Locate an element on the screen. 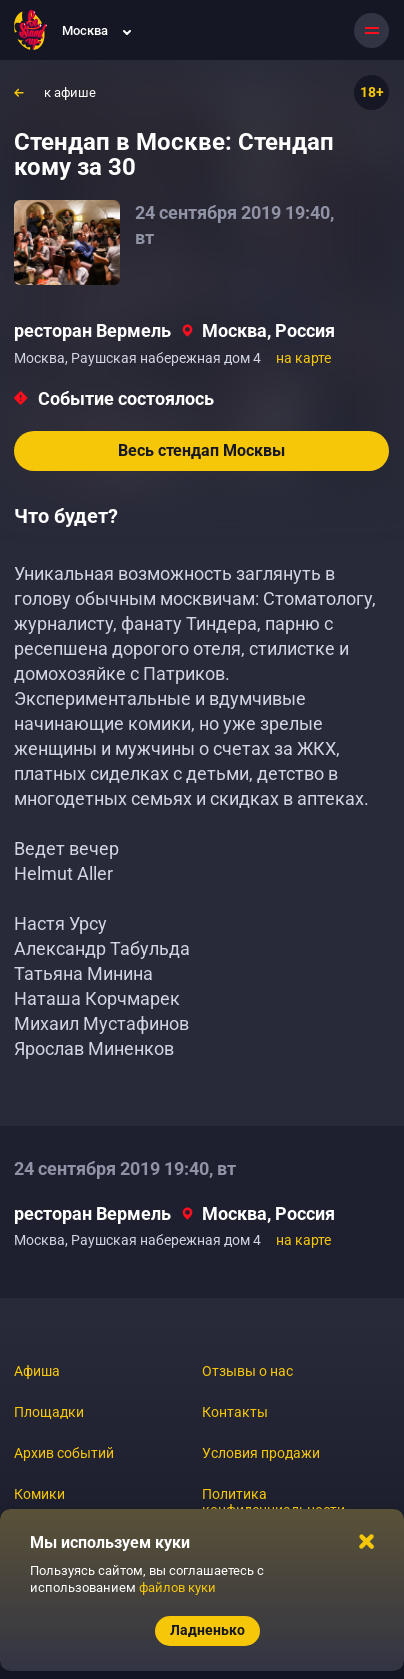 Image resolution: width=404 pixels, height=1679 pixels. Площадки is located at coordinates (49, 1412).